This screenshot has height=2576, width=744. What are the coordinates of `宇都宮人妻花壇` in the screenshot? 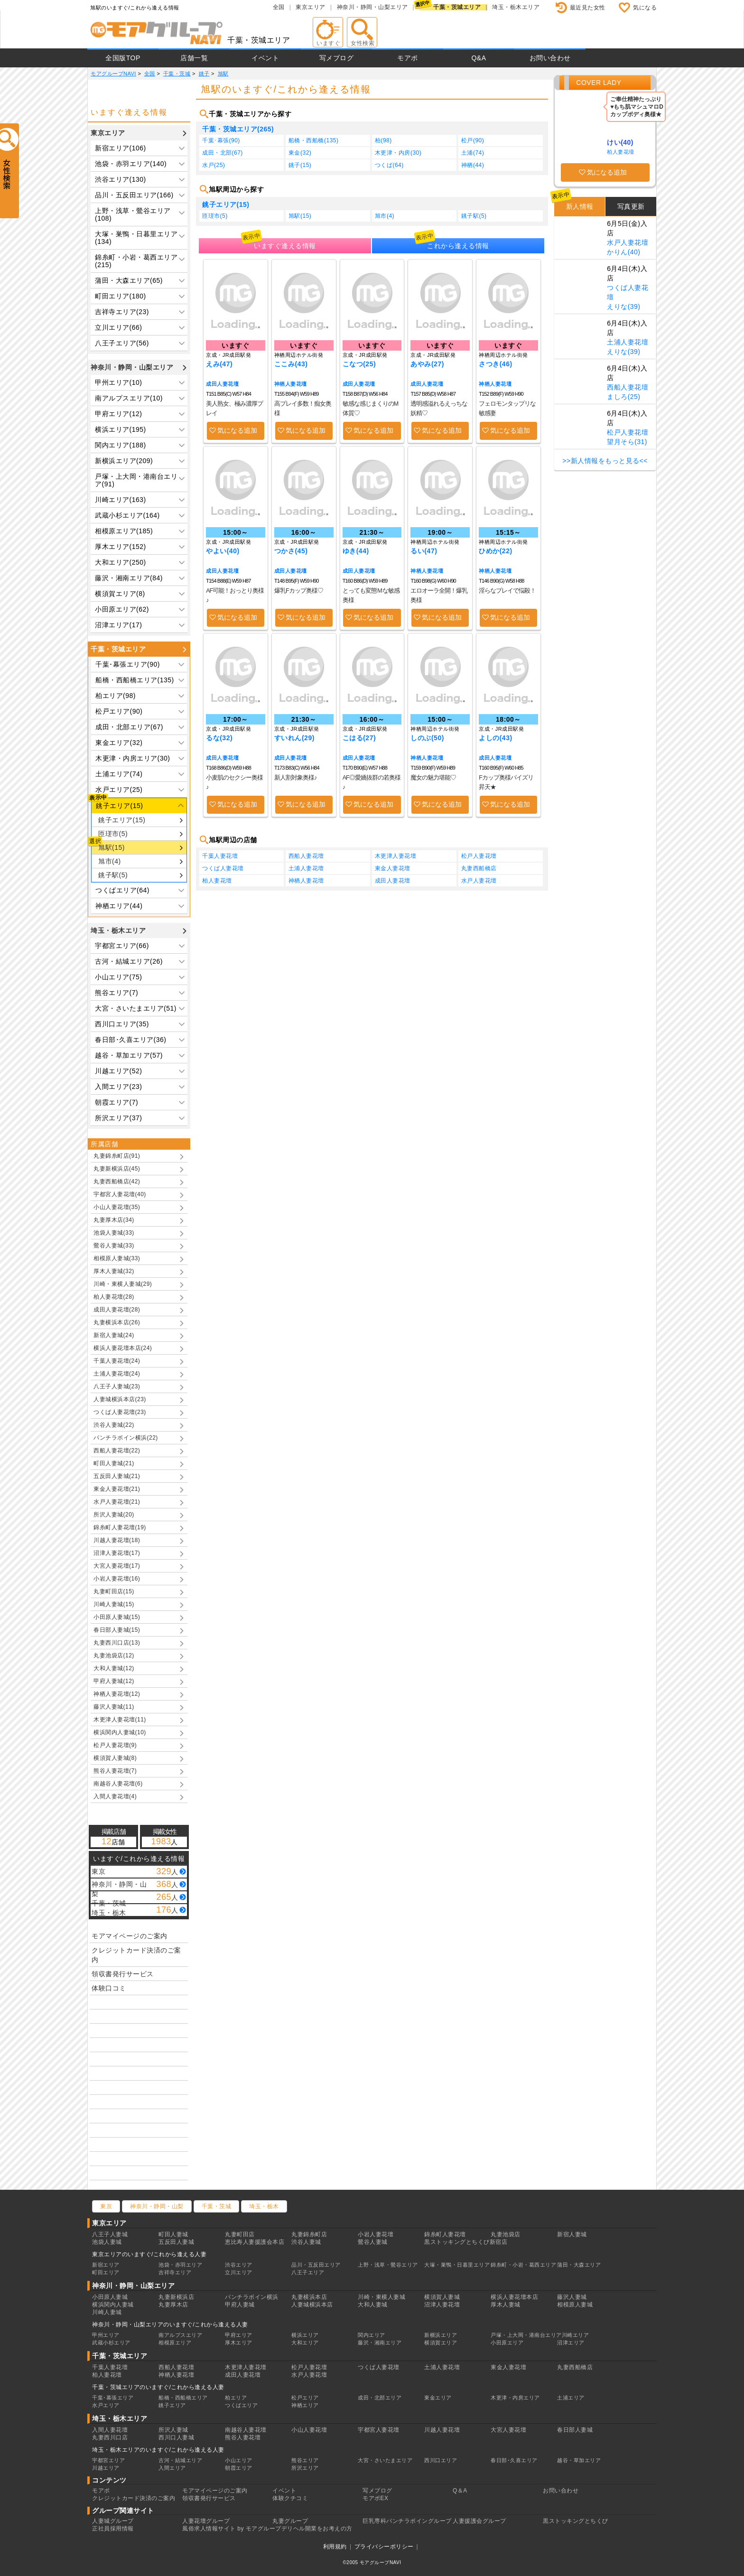 It's located at (379, 2430).